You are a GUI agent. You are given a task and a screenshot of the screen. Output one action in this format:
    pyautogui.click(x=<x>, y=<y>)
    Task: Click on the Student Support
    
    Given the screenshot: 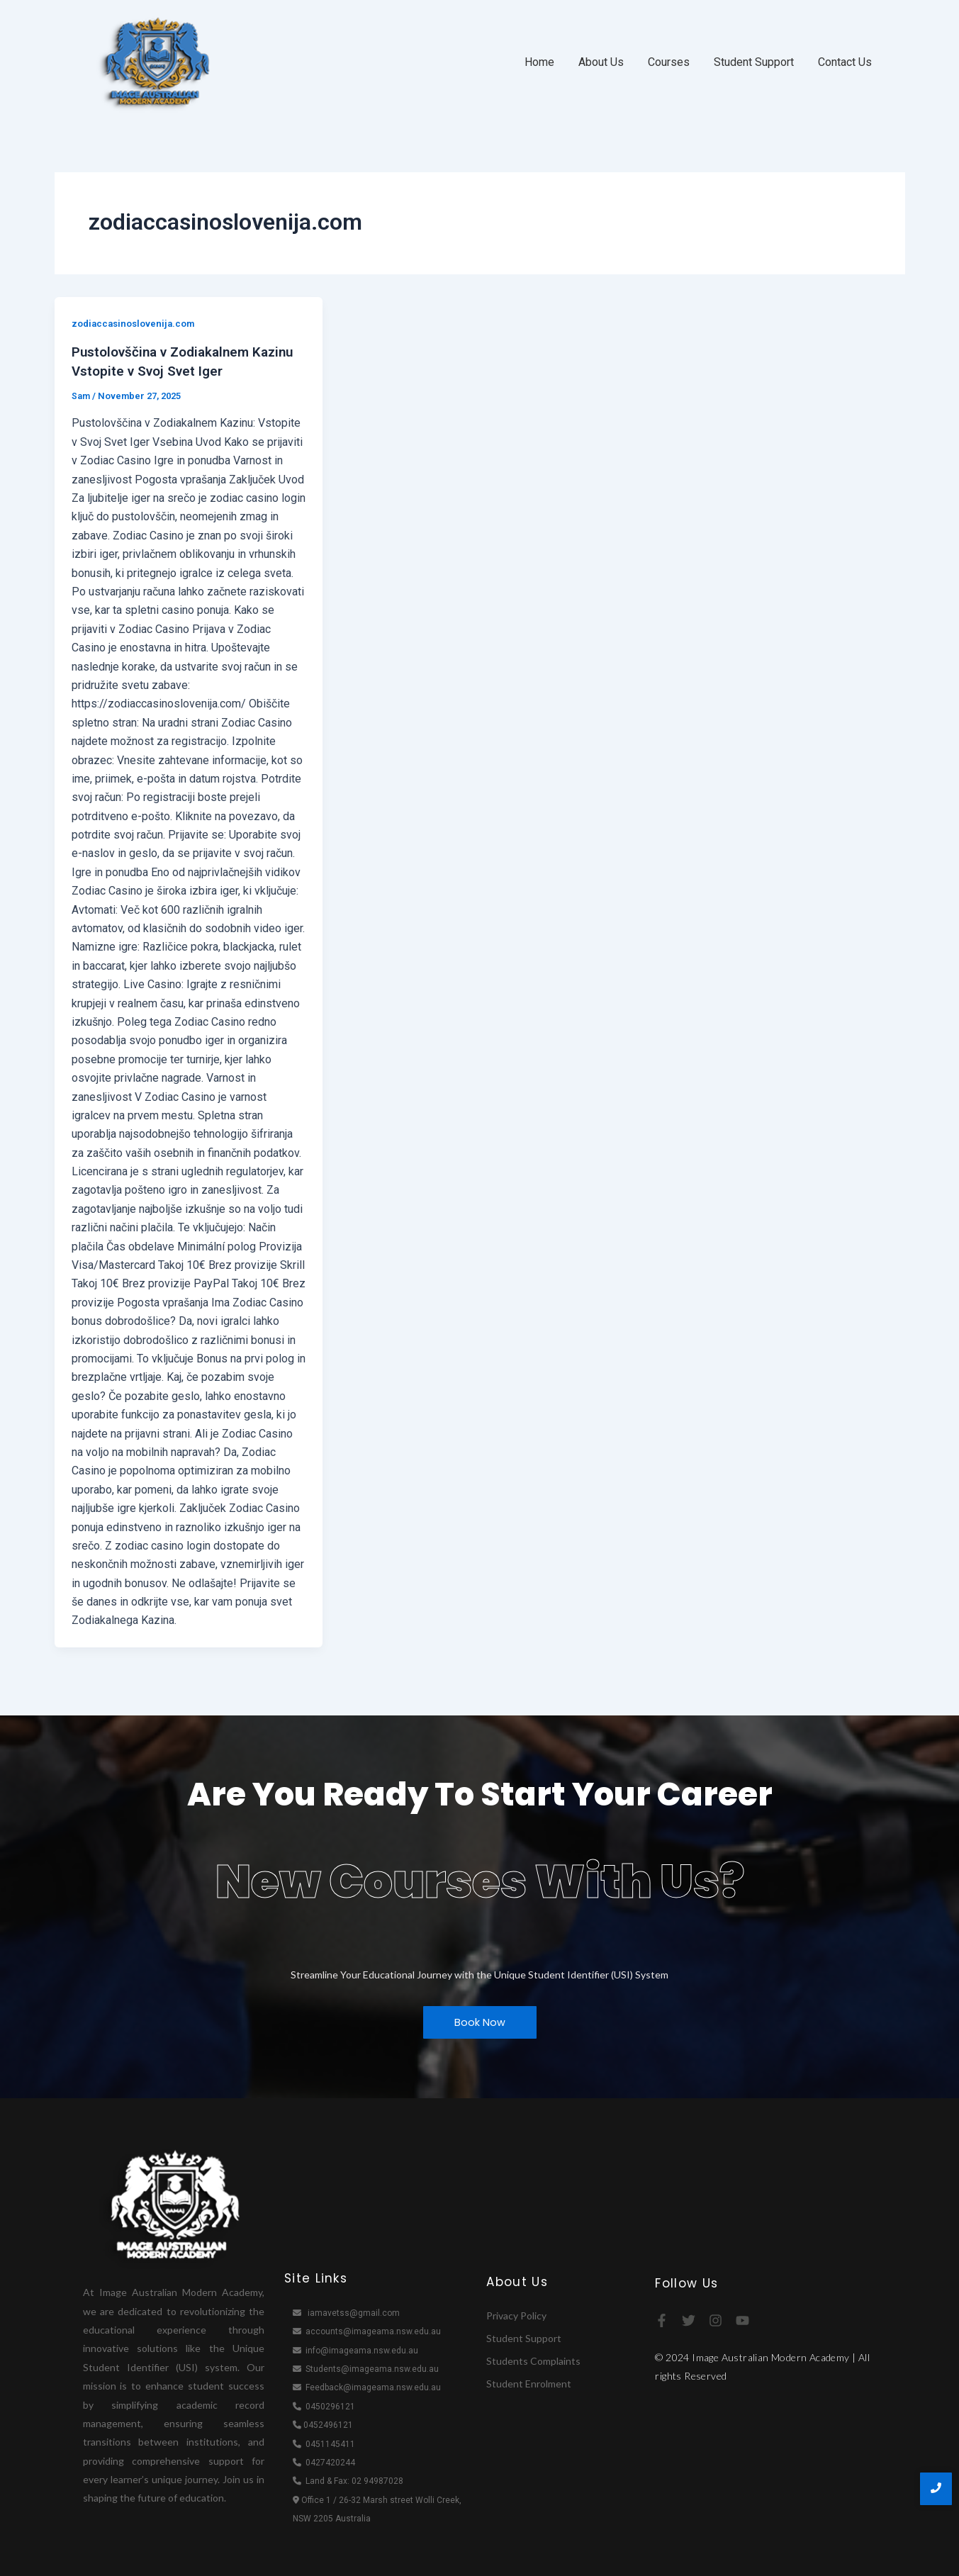 What is the action you would take?
    pyautogui.click(x=754, y=62)
    